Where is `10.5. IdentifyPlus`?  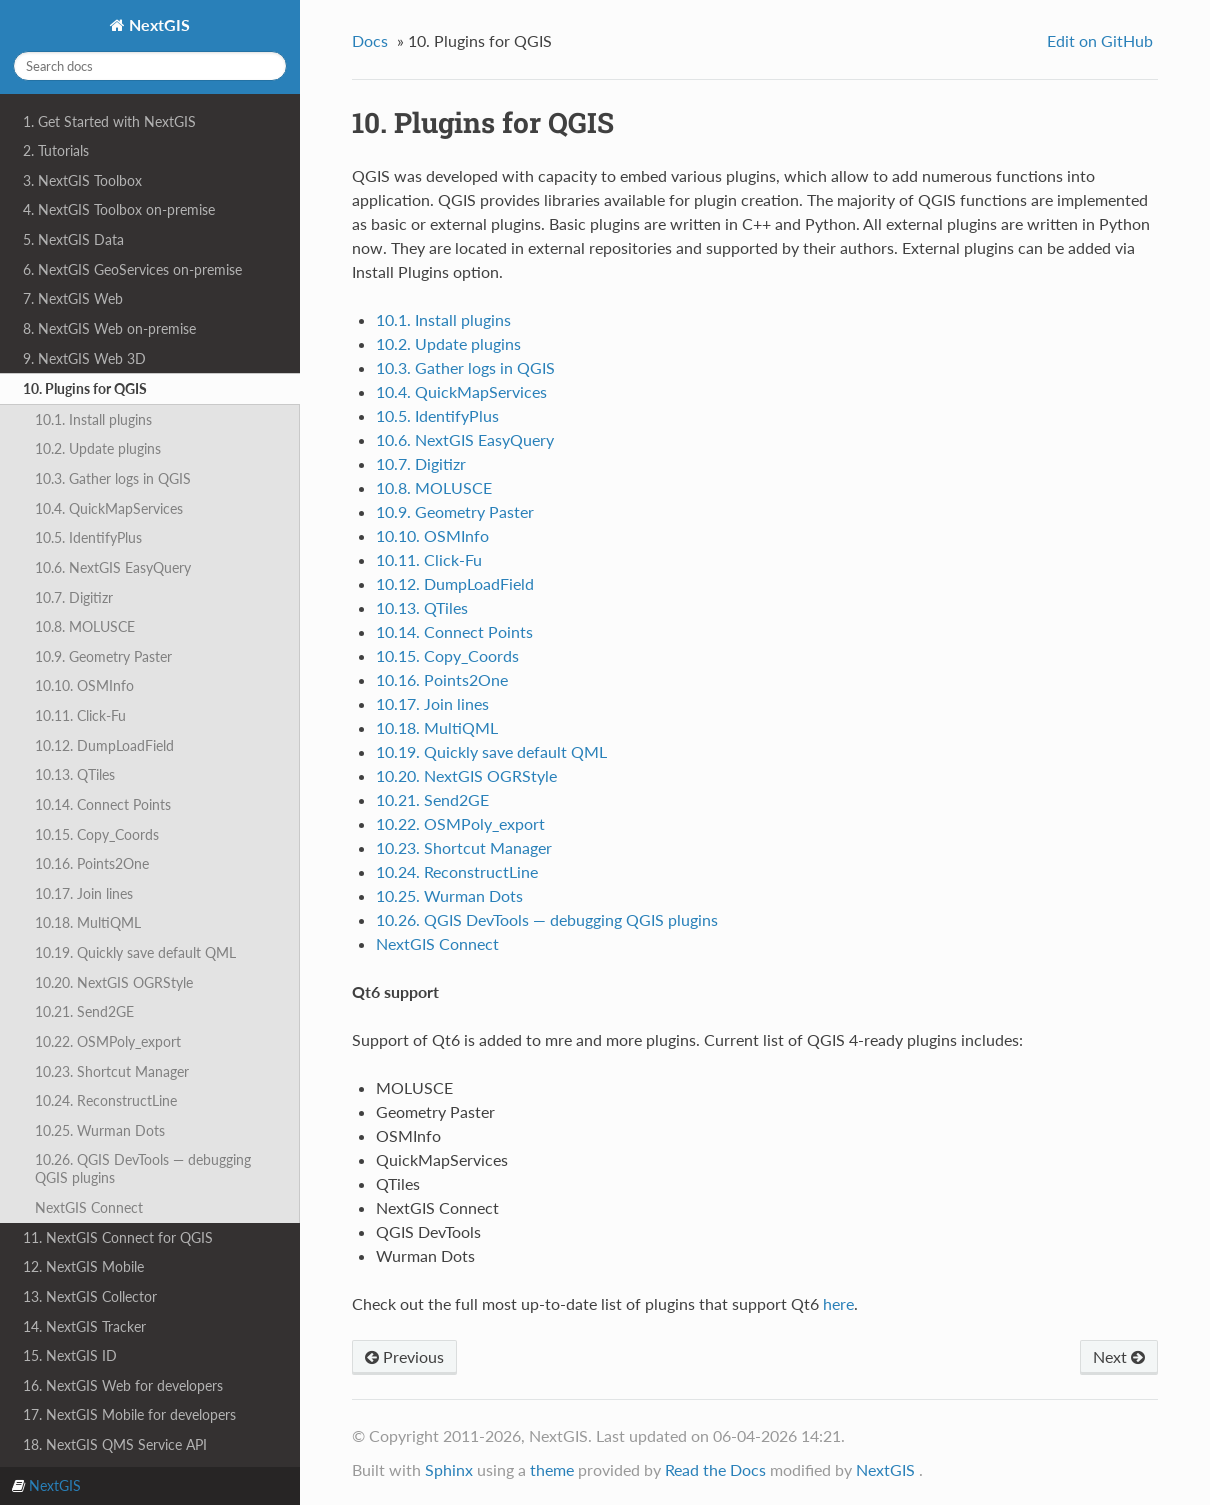 10.5. IdentifyPlus is located at coordinates (88, 537).